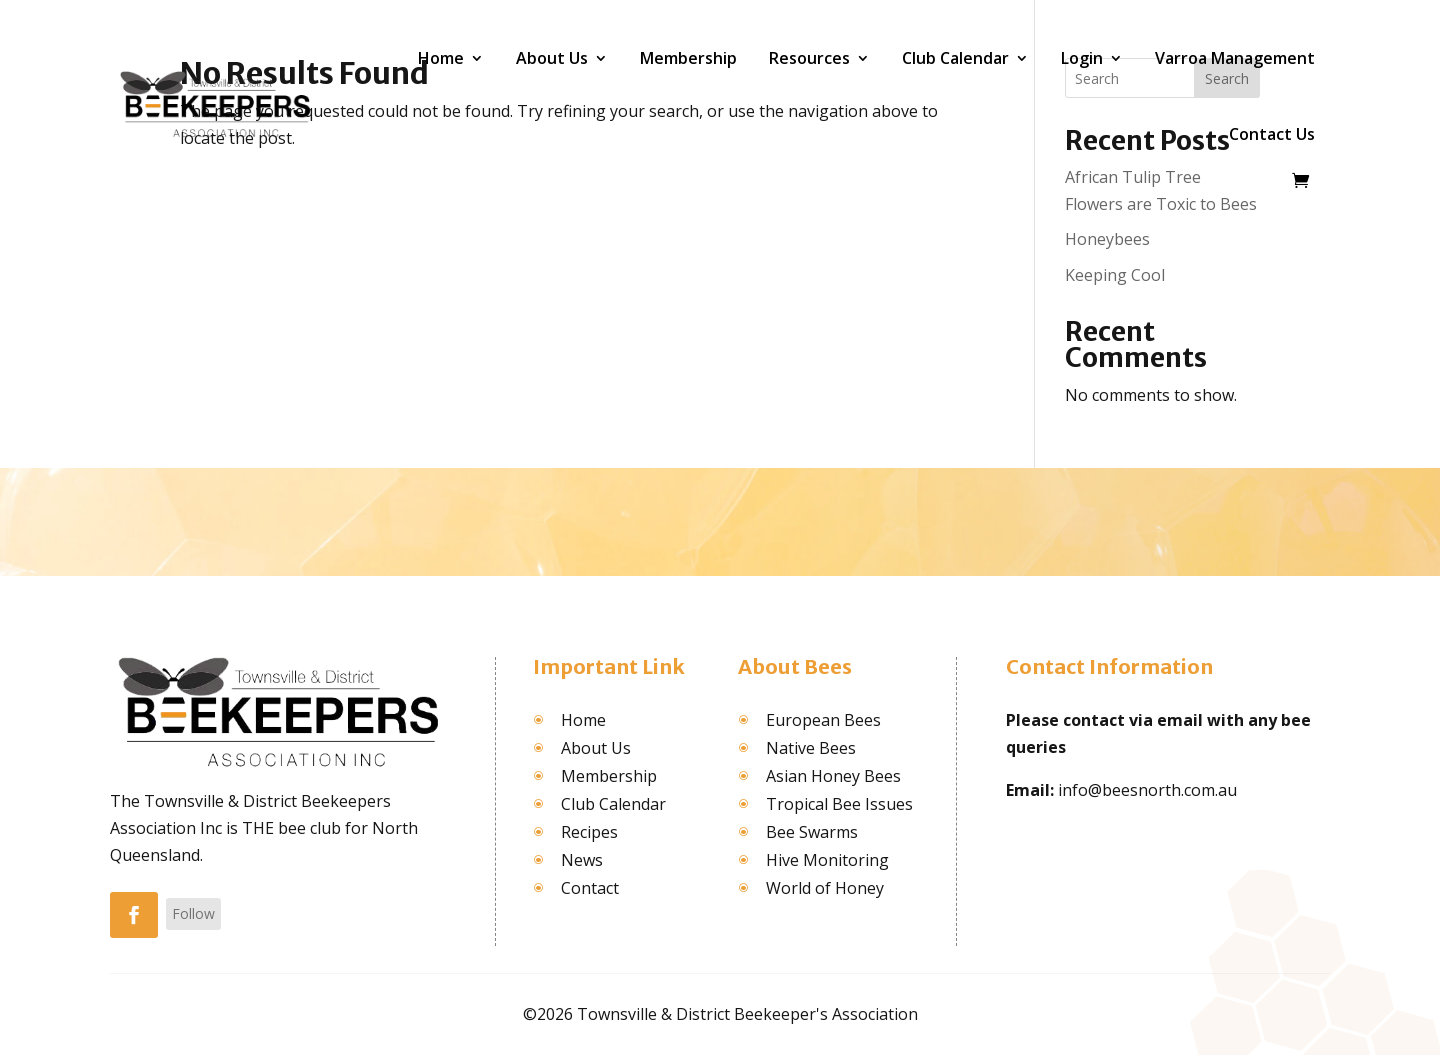 The width and height of the screenshot is (1440, 1055). I want to click on Home, so click(441, 58).